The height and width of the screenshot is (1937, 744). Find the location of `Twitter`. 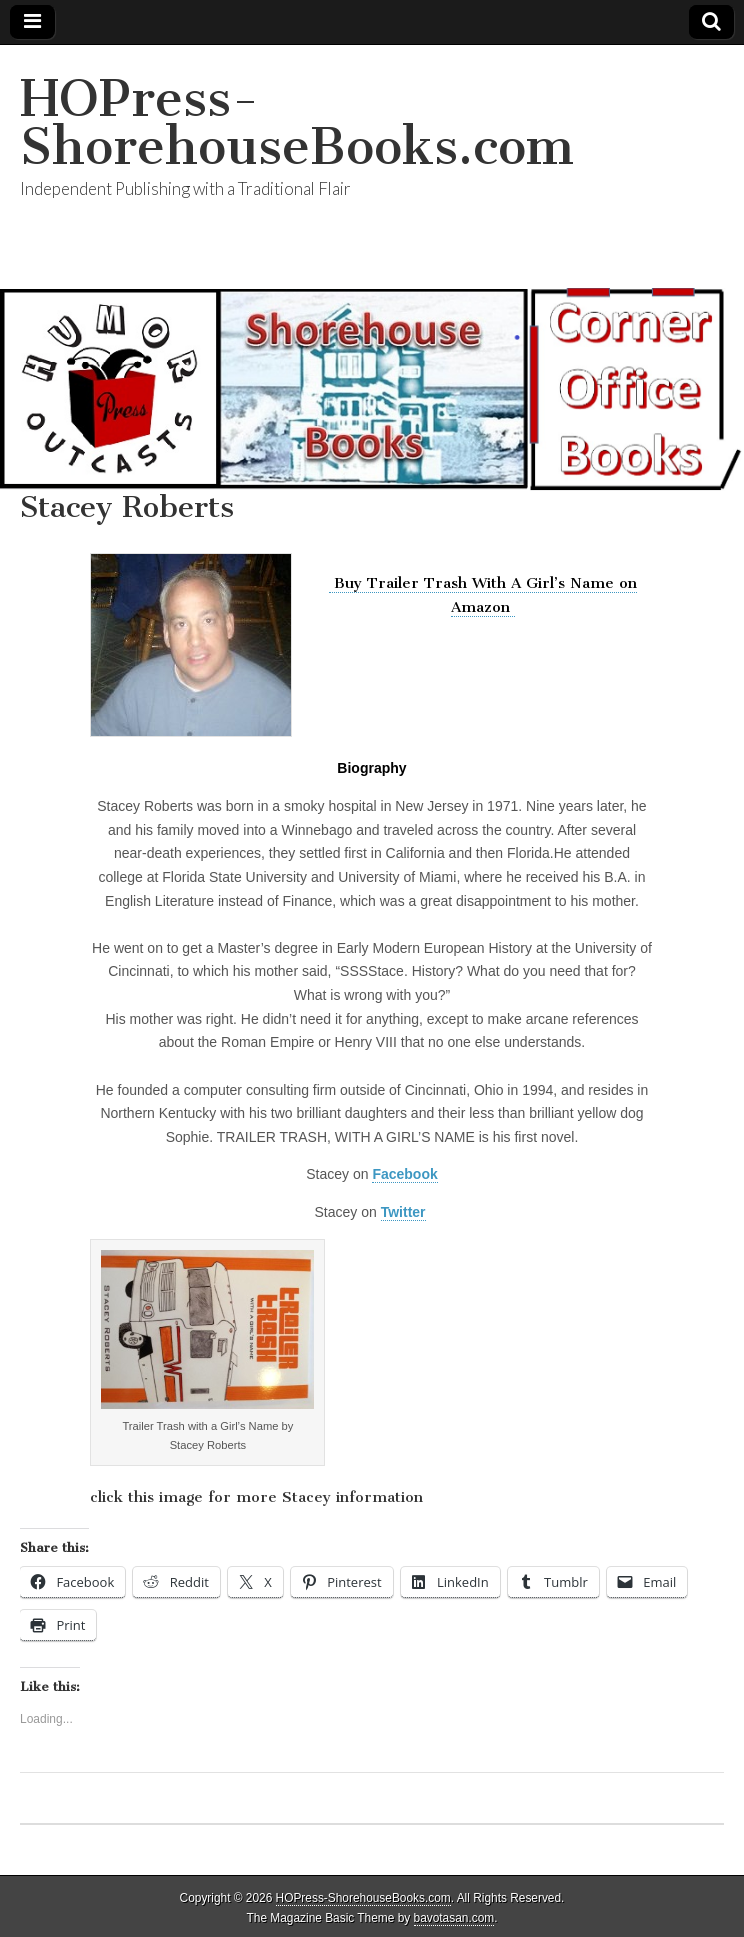

Twitter is located at coordinates (403, 1212).